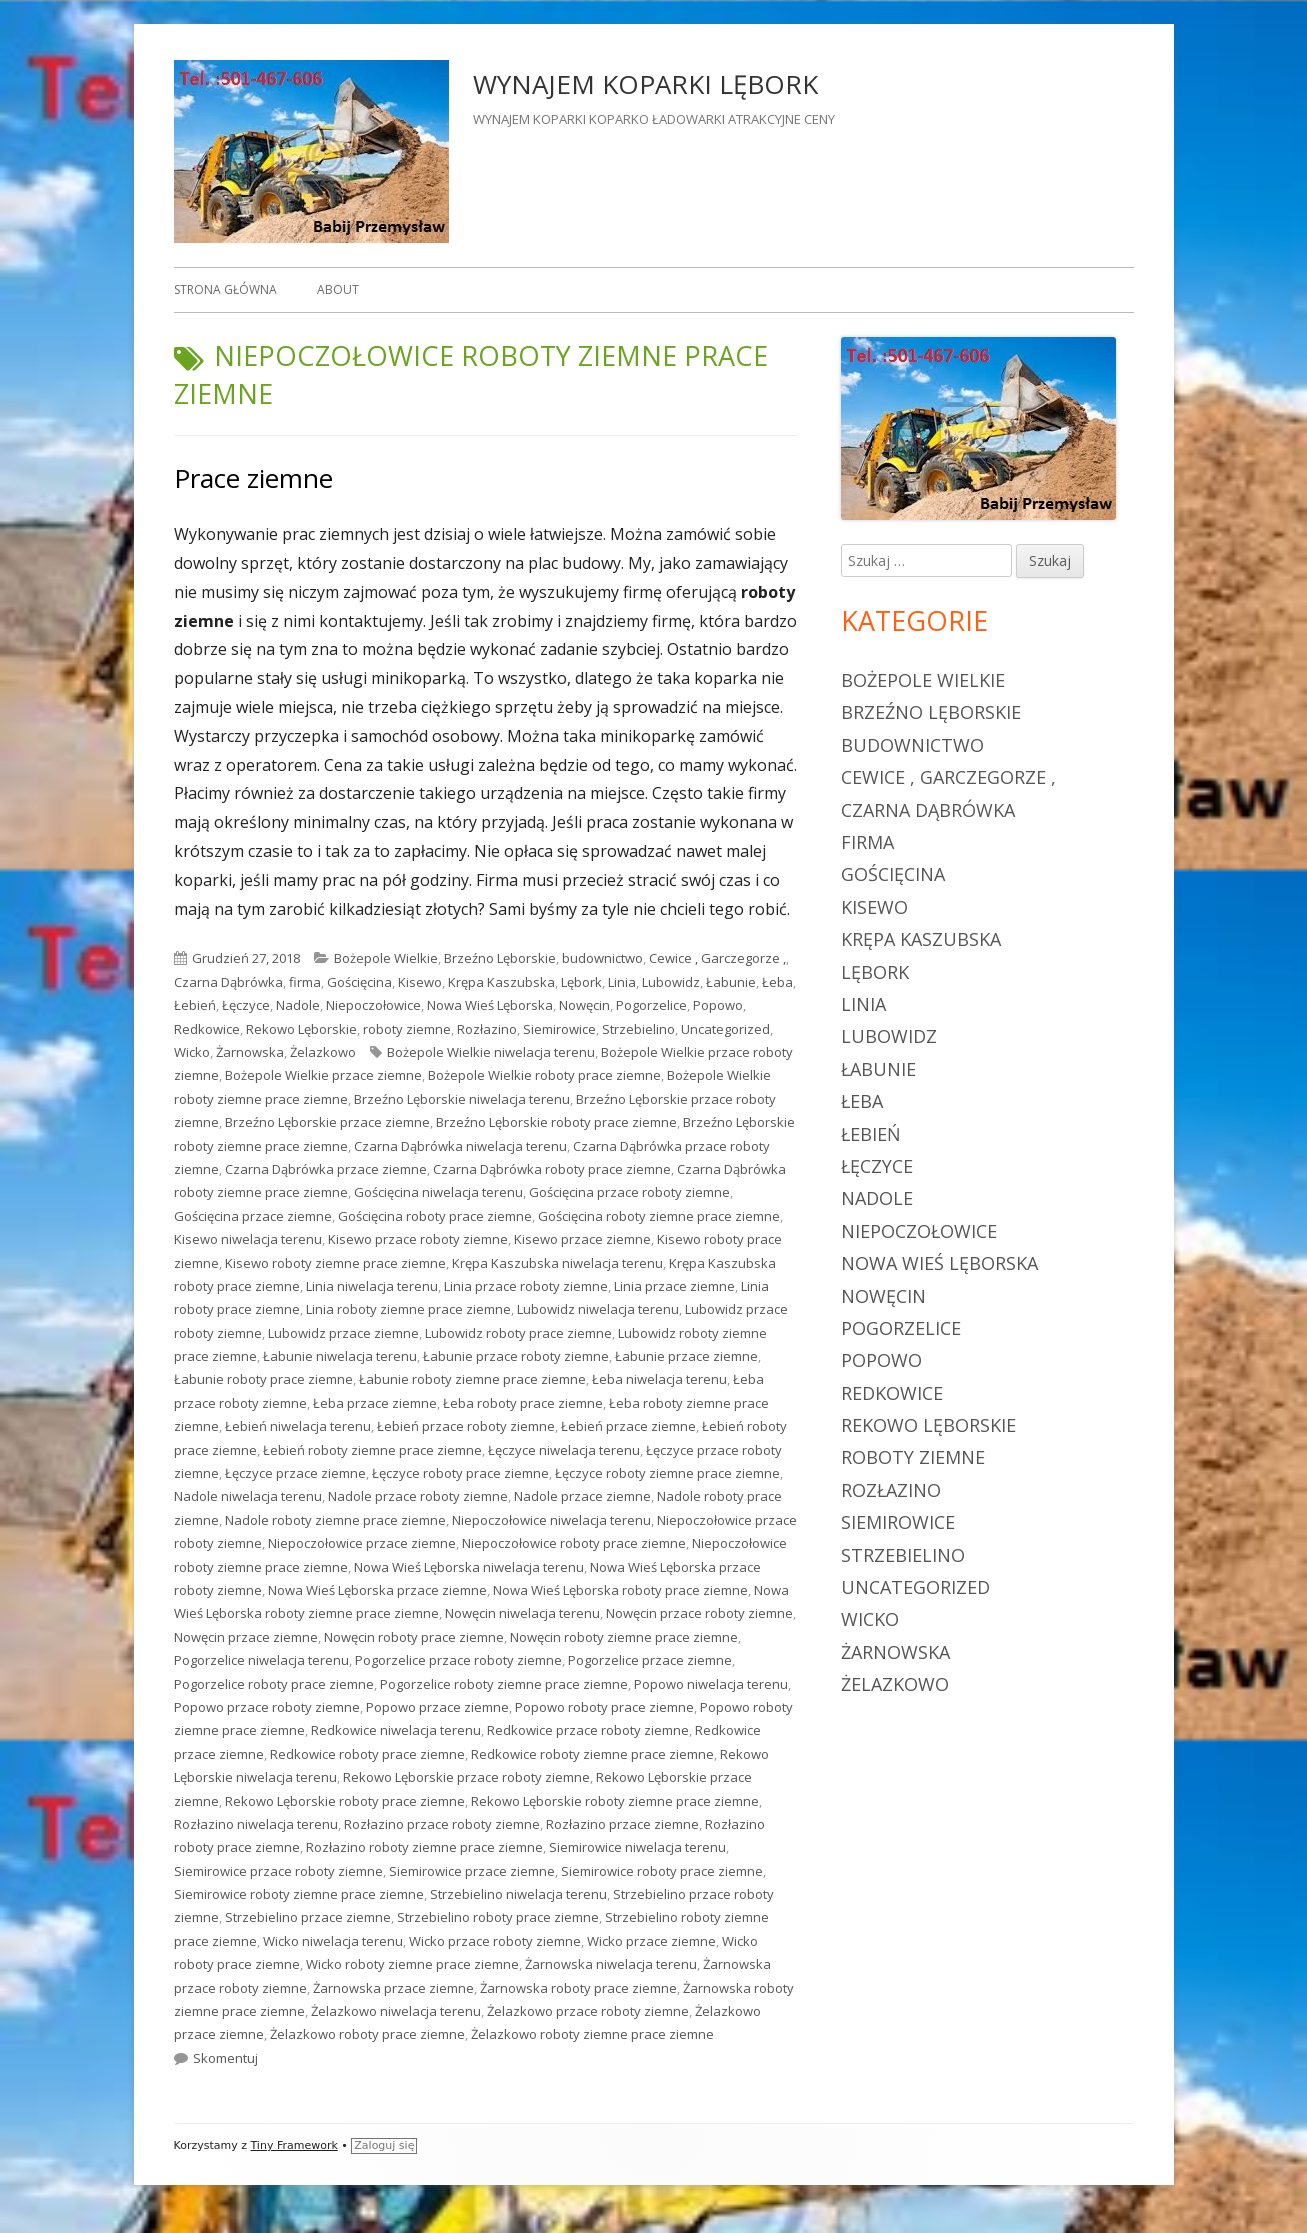  What do you see at coordinates (246, 1005) in the screenshot?
I see `Łęczyce` at bounding box center [246, 1005].